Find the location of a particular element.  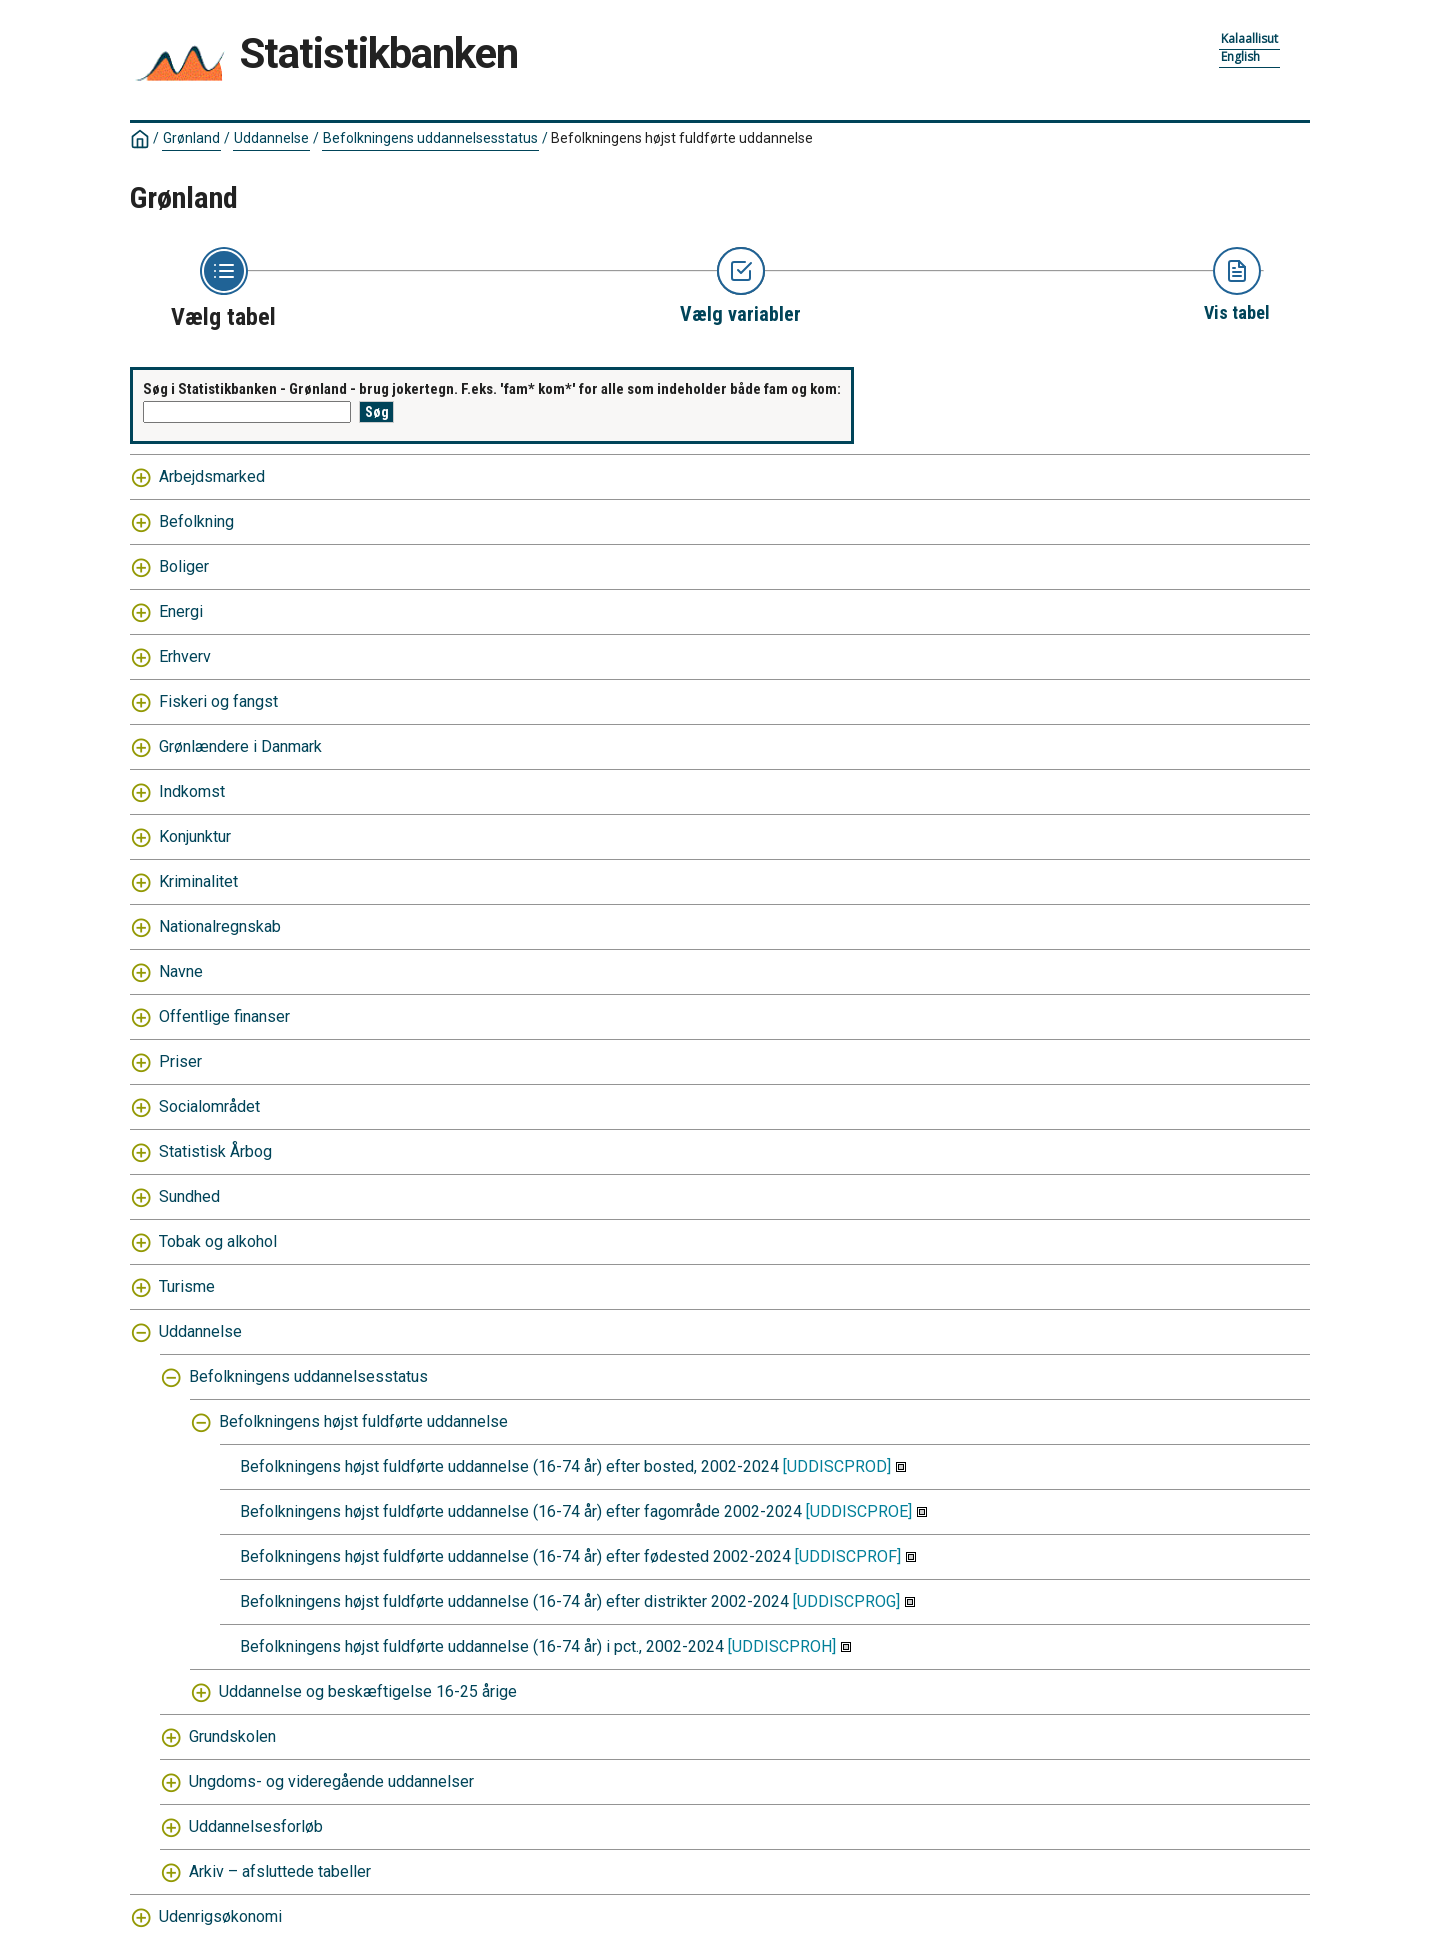

Udenrigsøkonomi is located at coordinates (220, 1916).